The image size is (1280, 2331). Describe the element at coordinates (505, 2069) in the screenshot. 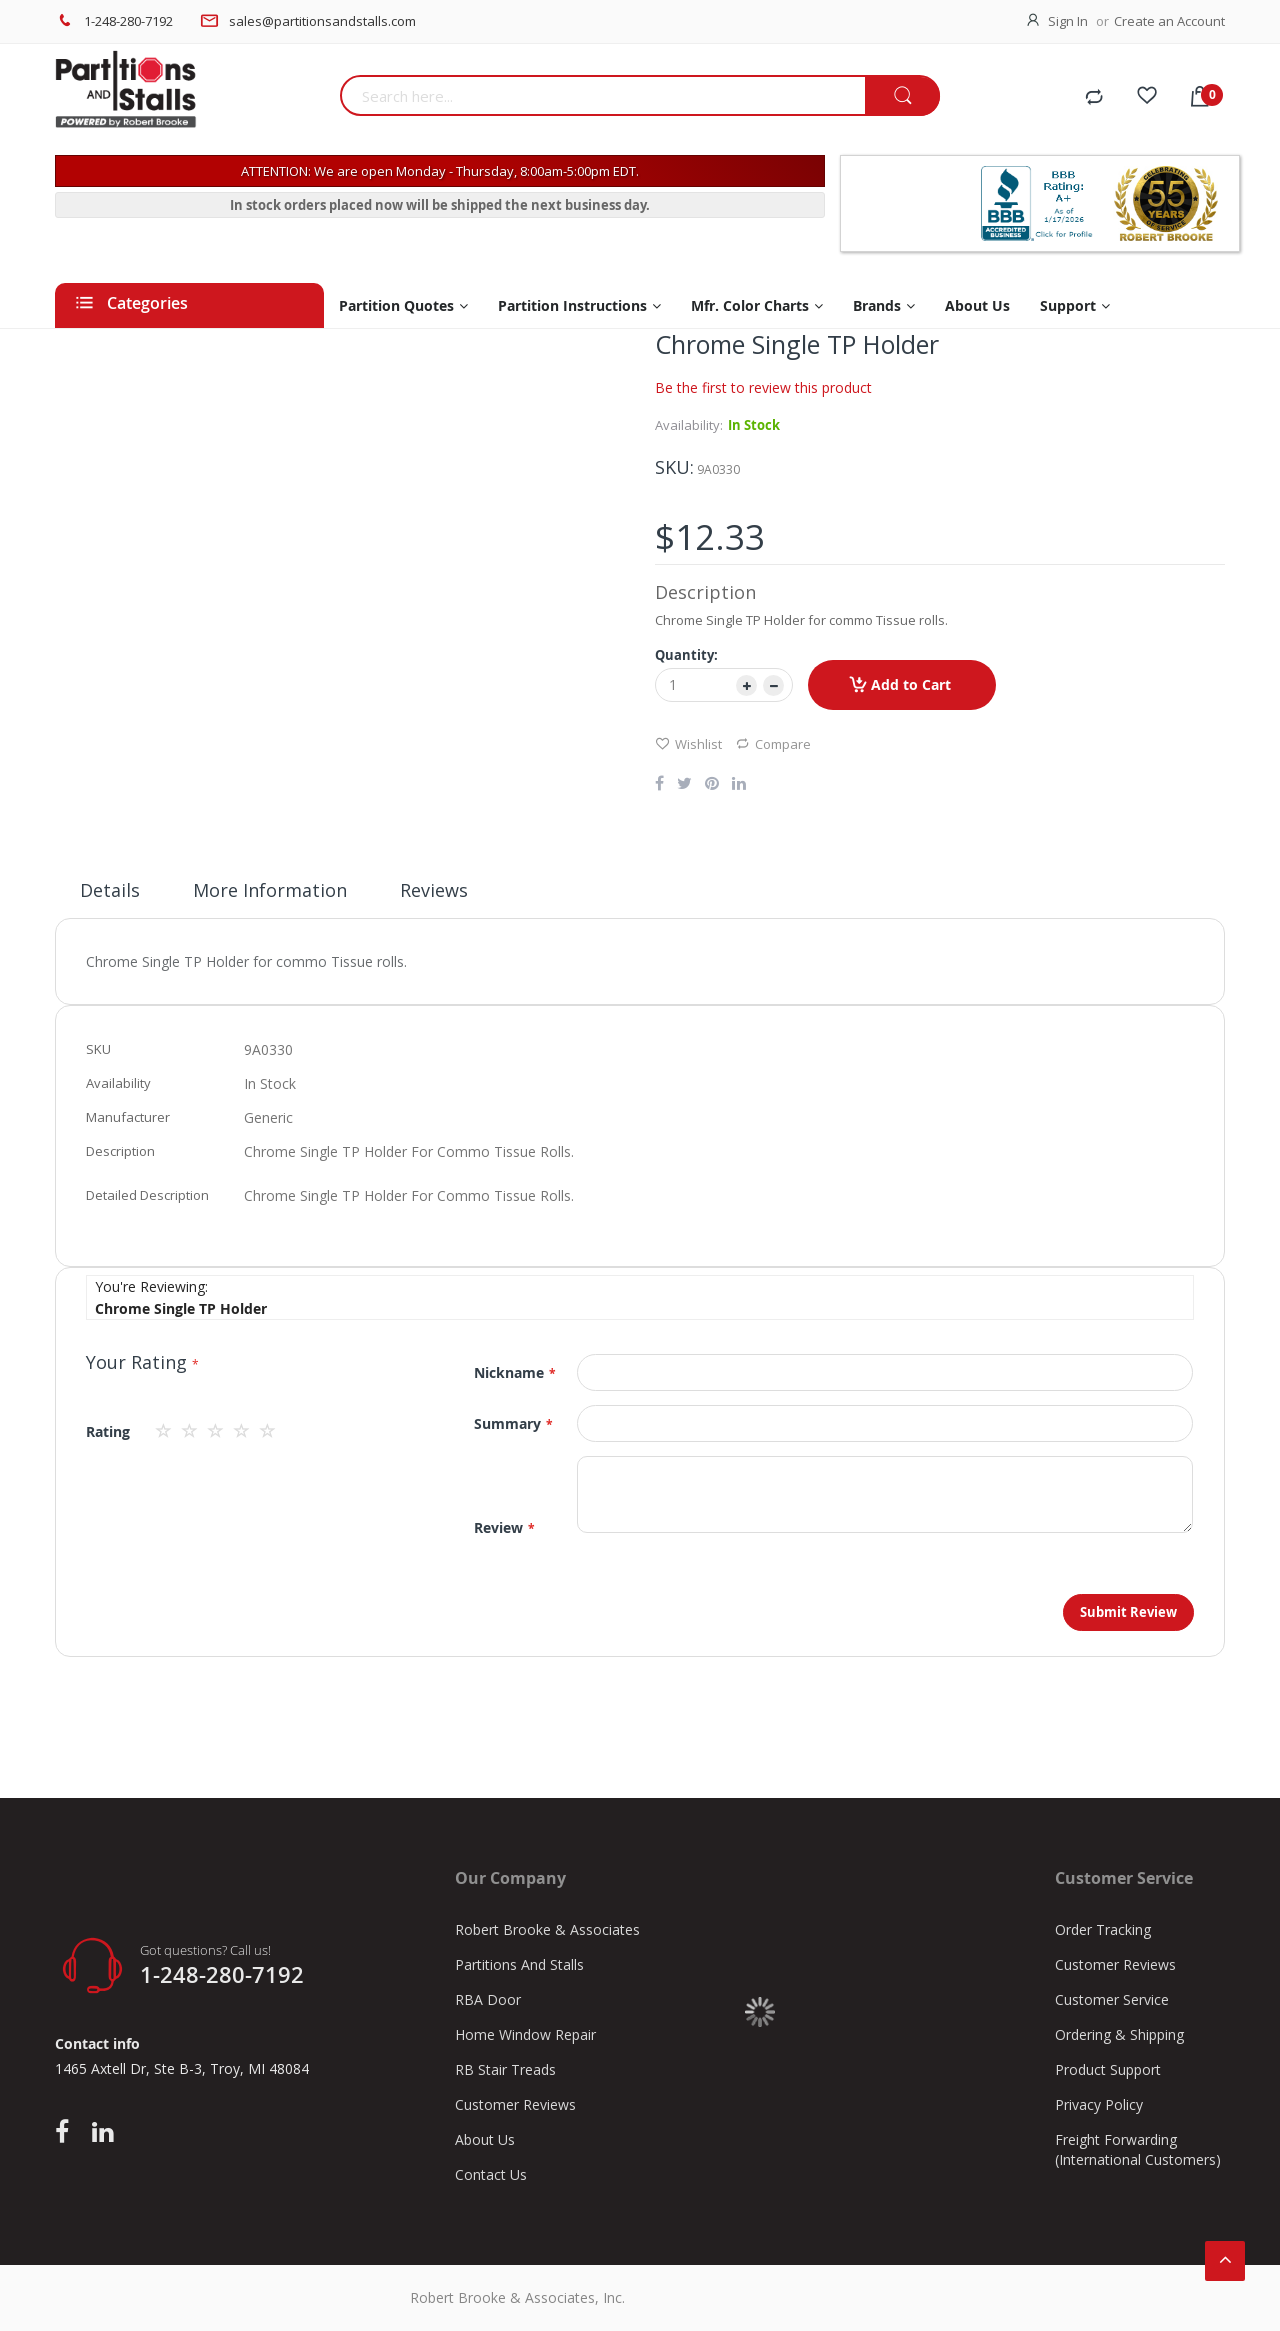

I see `RB Stair Treads` at that location.